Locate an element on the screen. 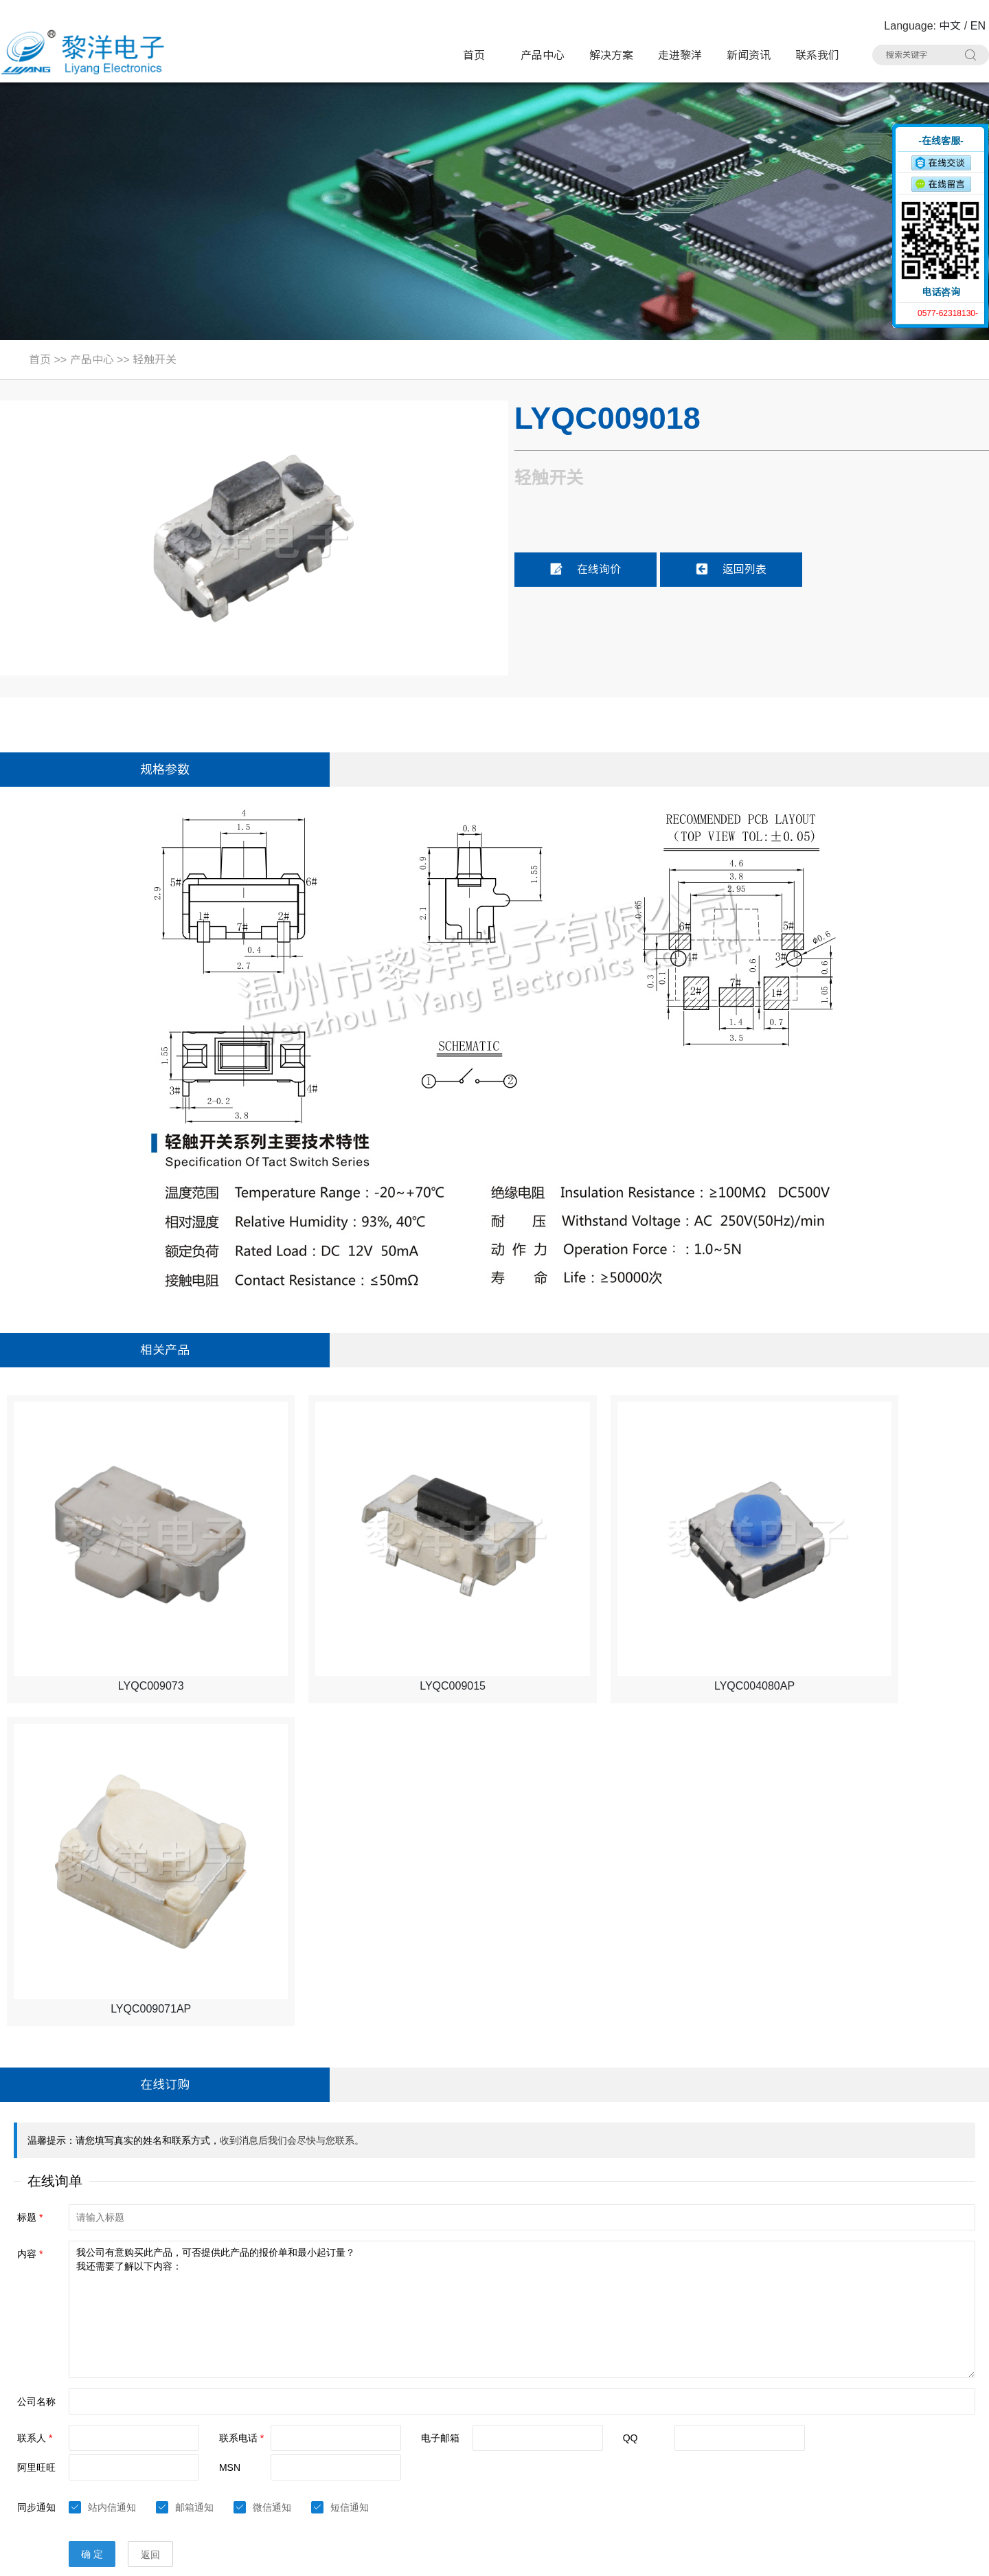 The image size is (989, 2576). 手机：15706757357 is located at coordinates (57, 2437).